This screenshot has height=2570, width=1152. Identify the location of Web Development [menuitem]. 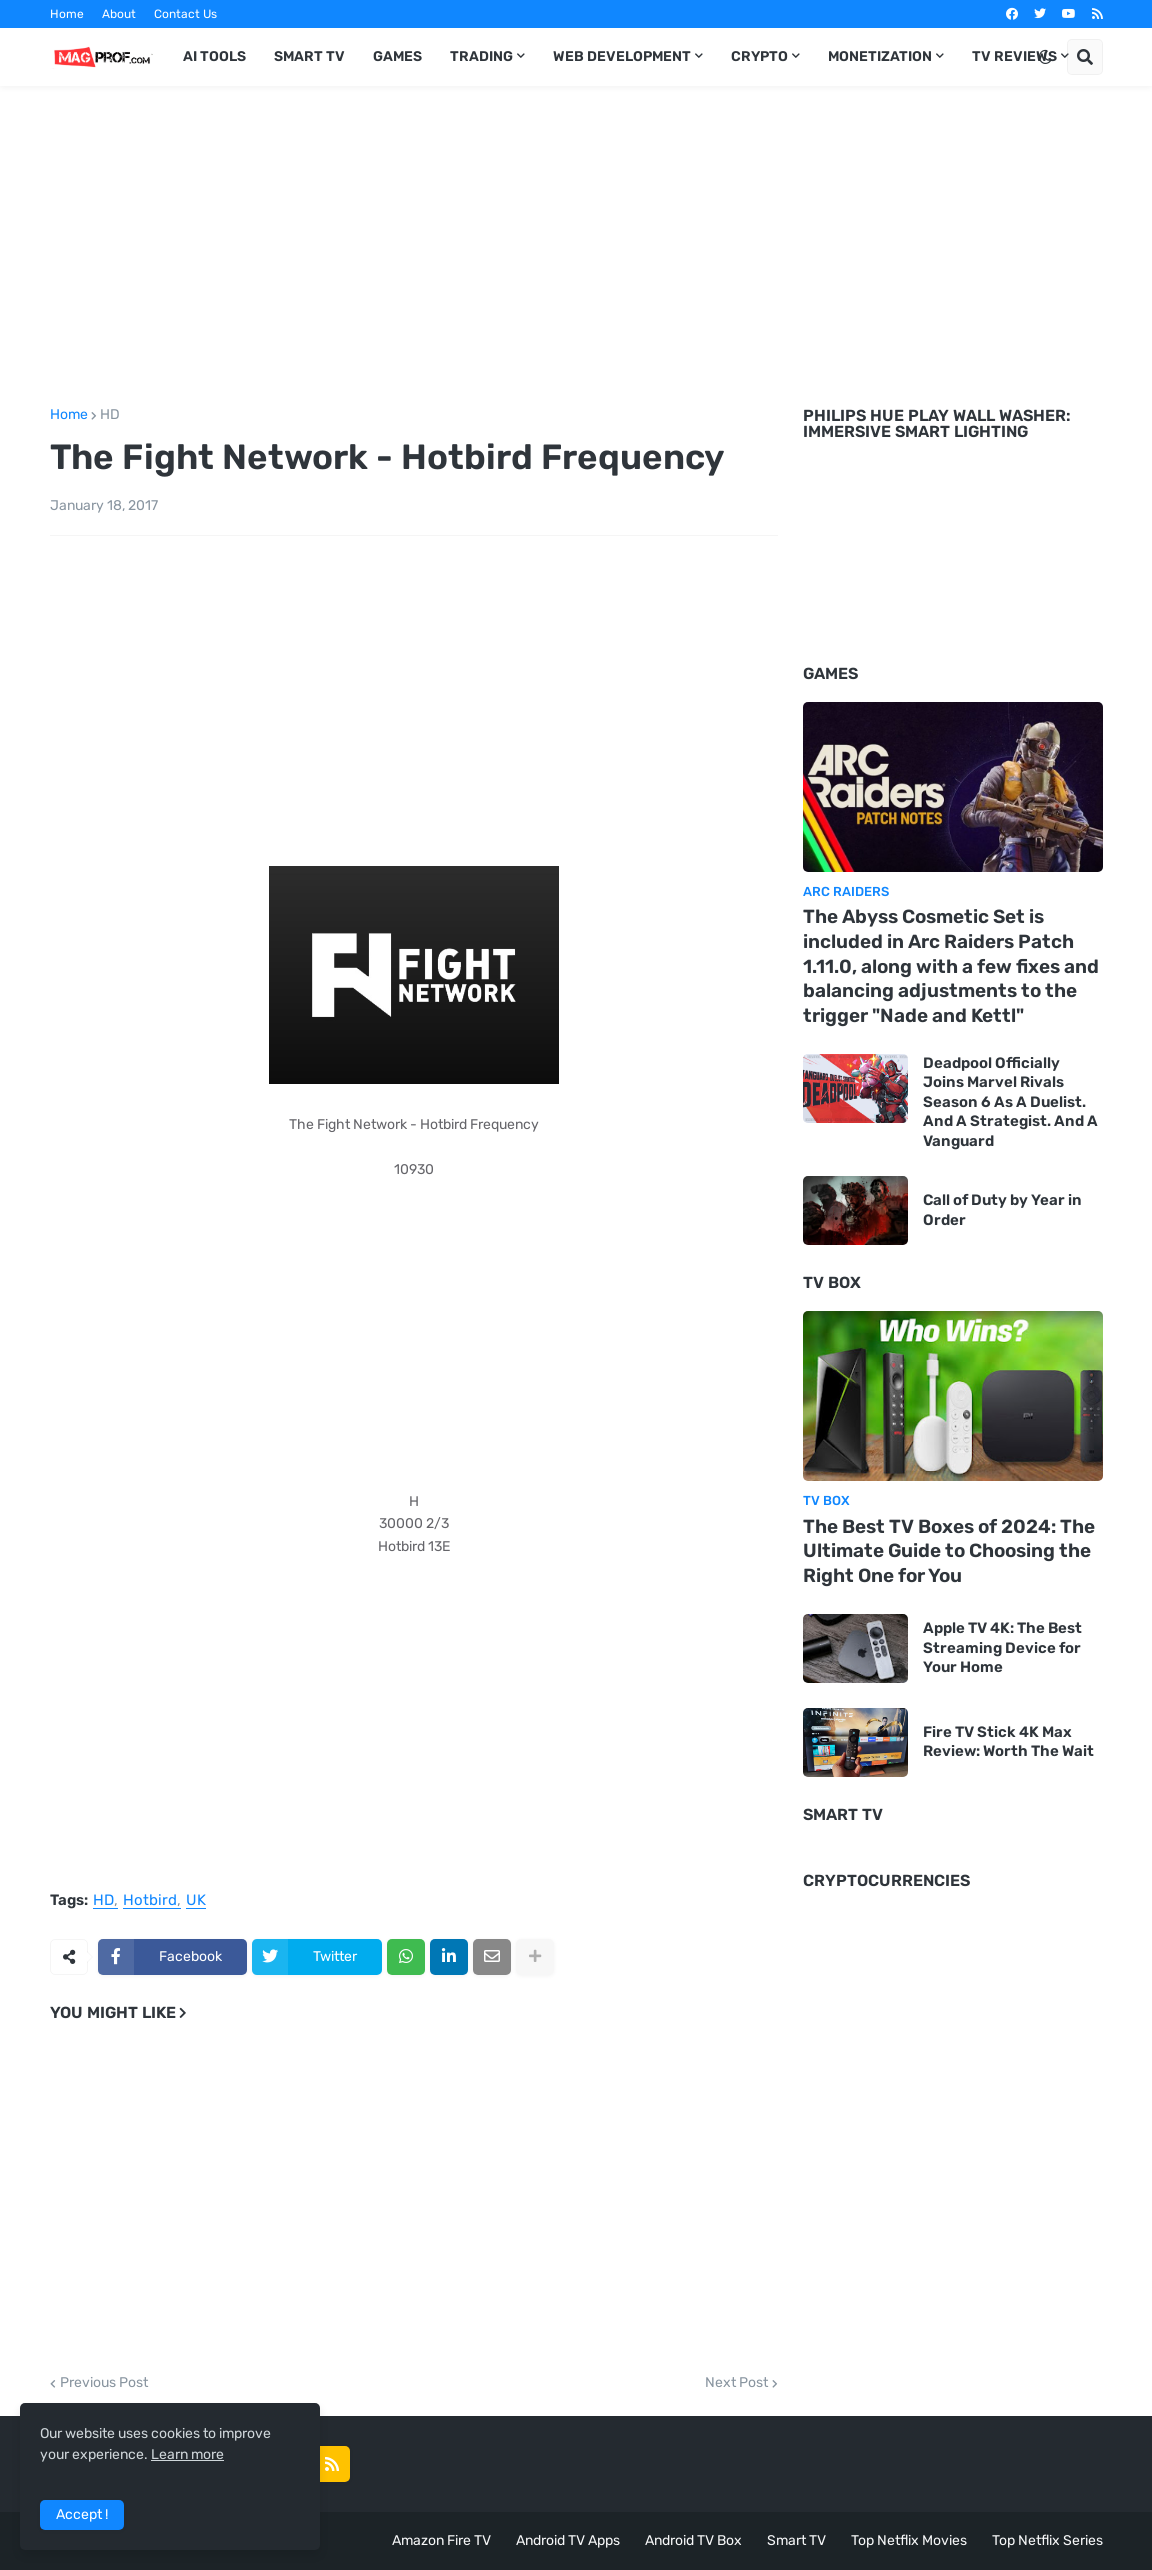
(622, 56).